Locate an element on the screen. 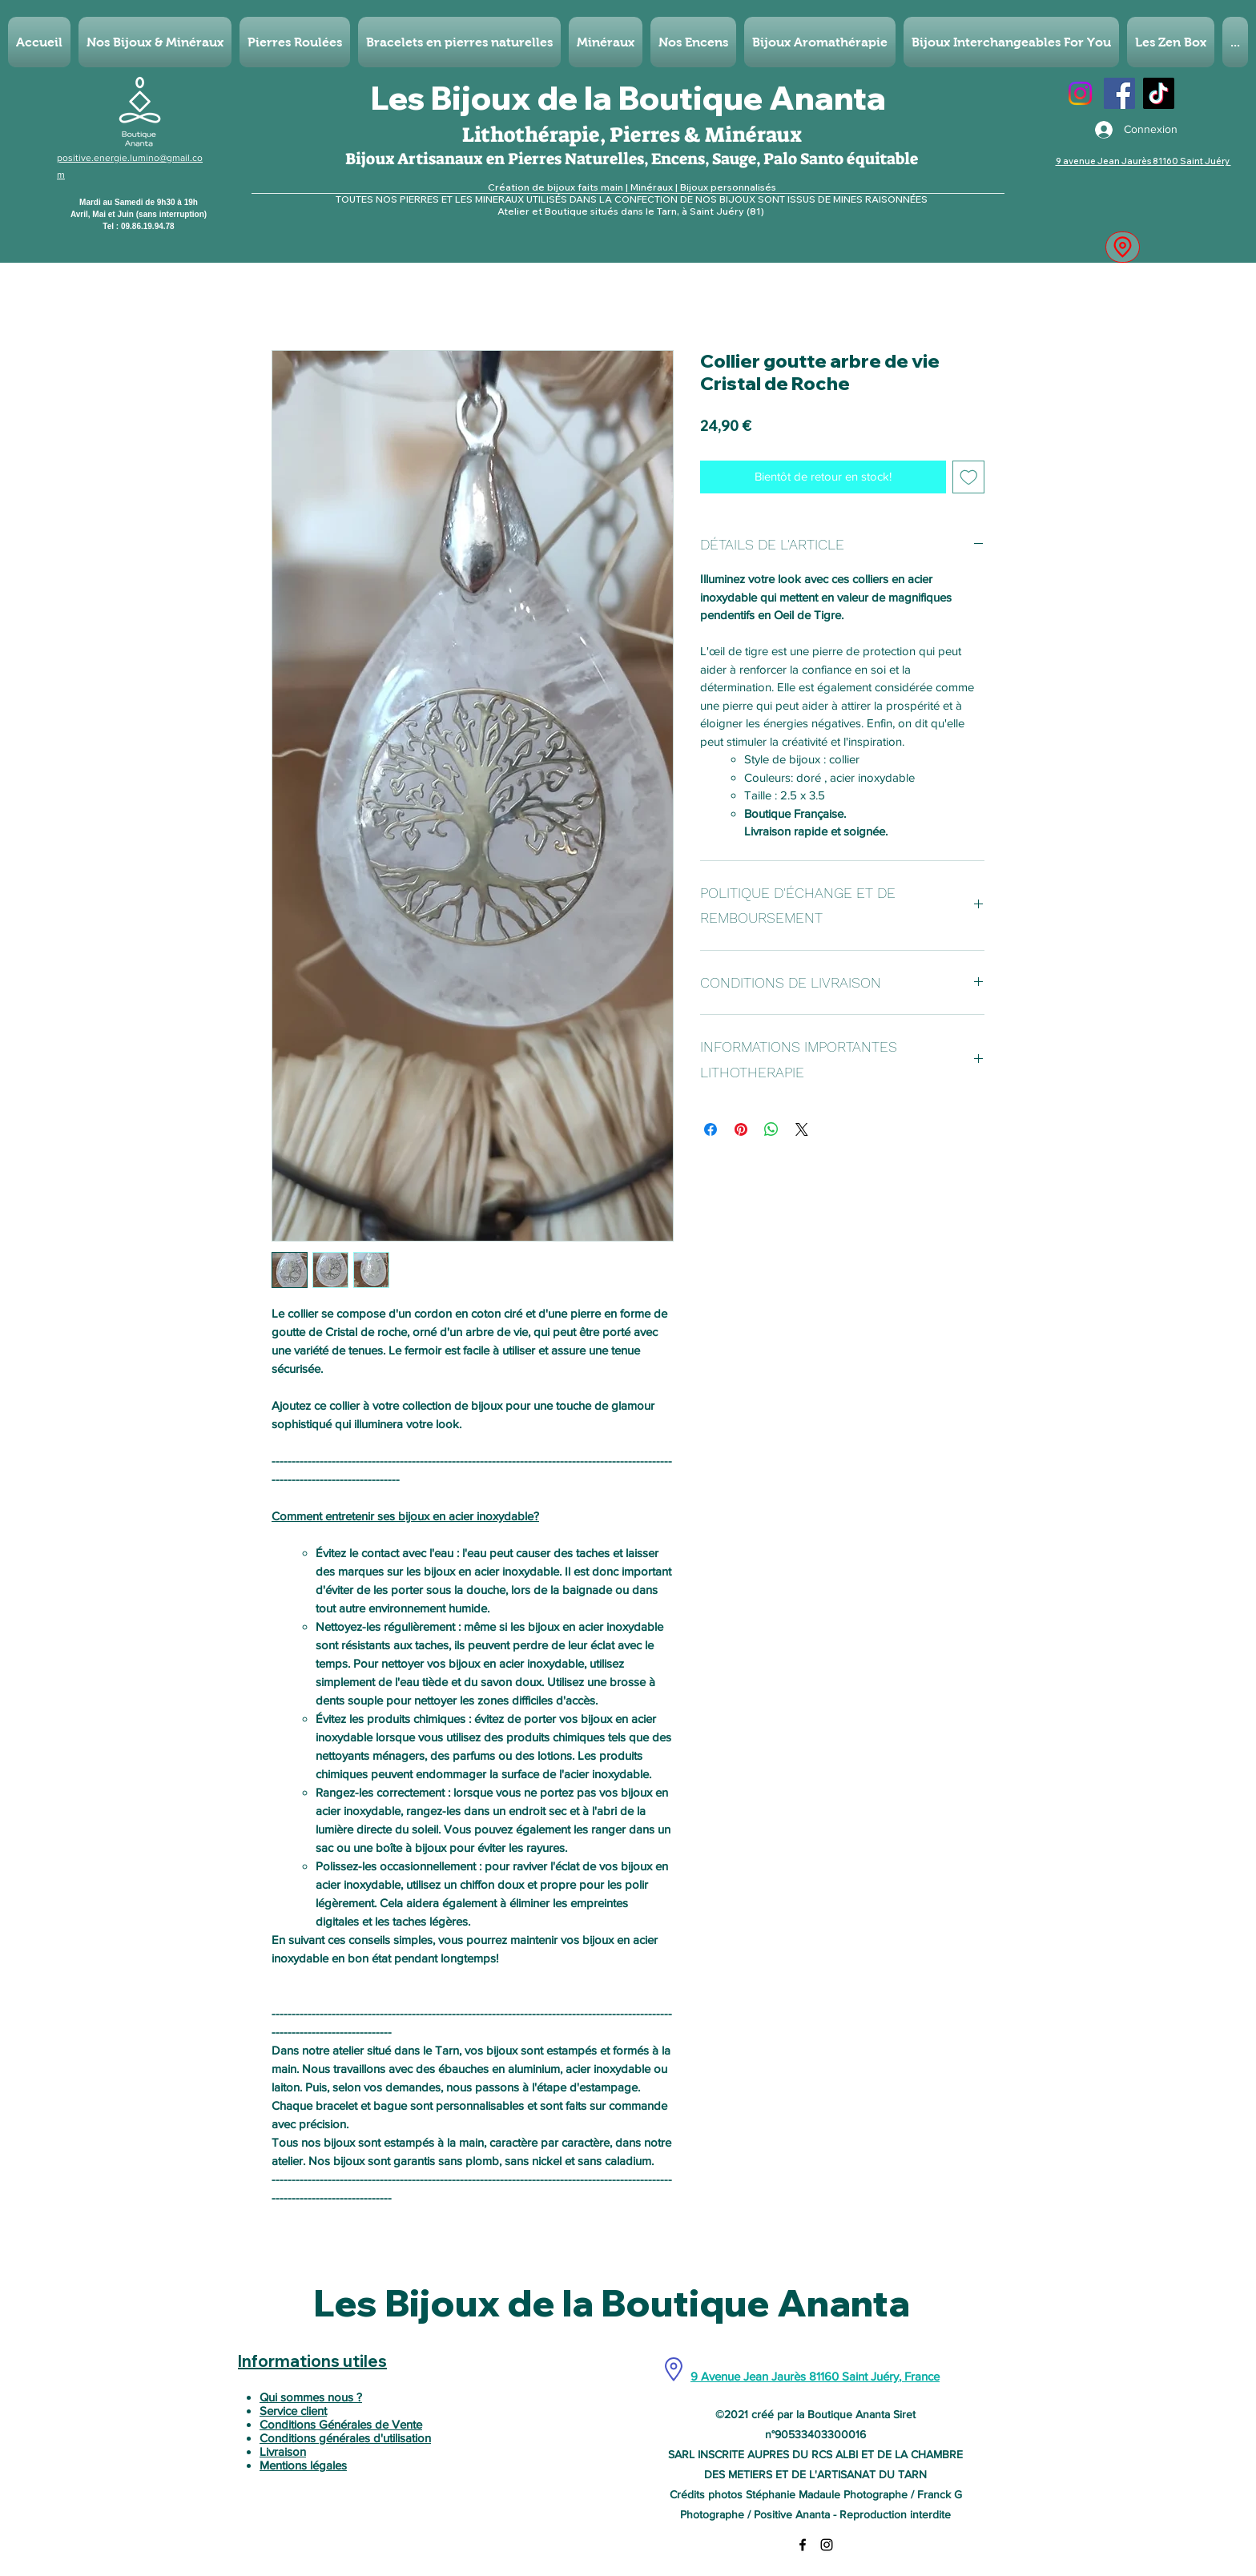 The image size is (1256, 2576). [Location] is located at coordinates (1122, 247).